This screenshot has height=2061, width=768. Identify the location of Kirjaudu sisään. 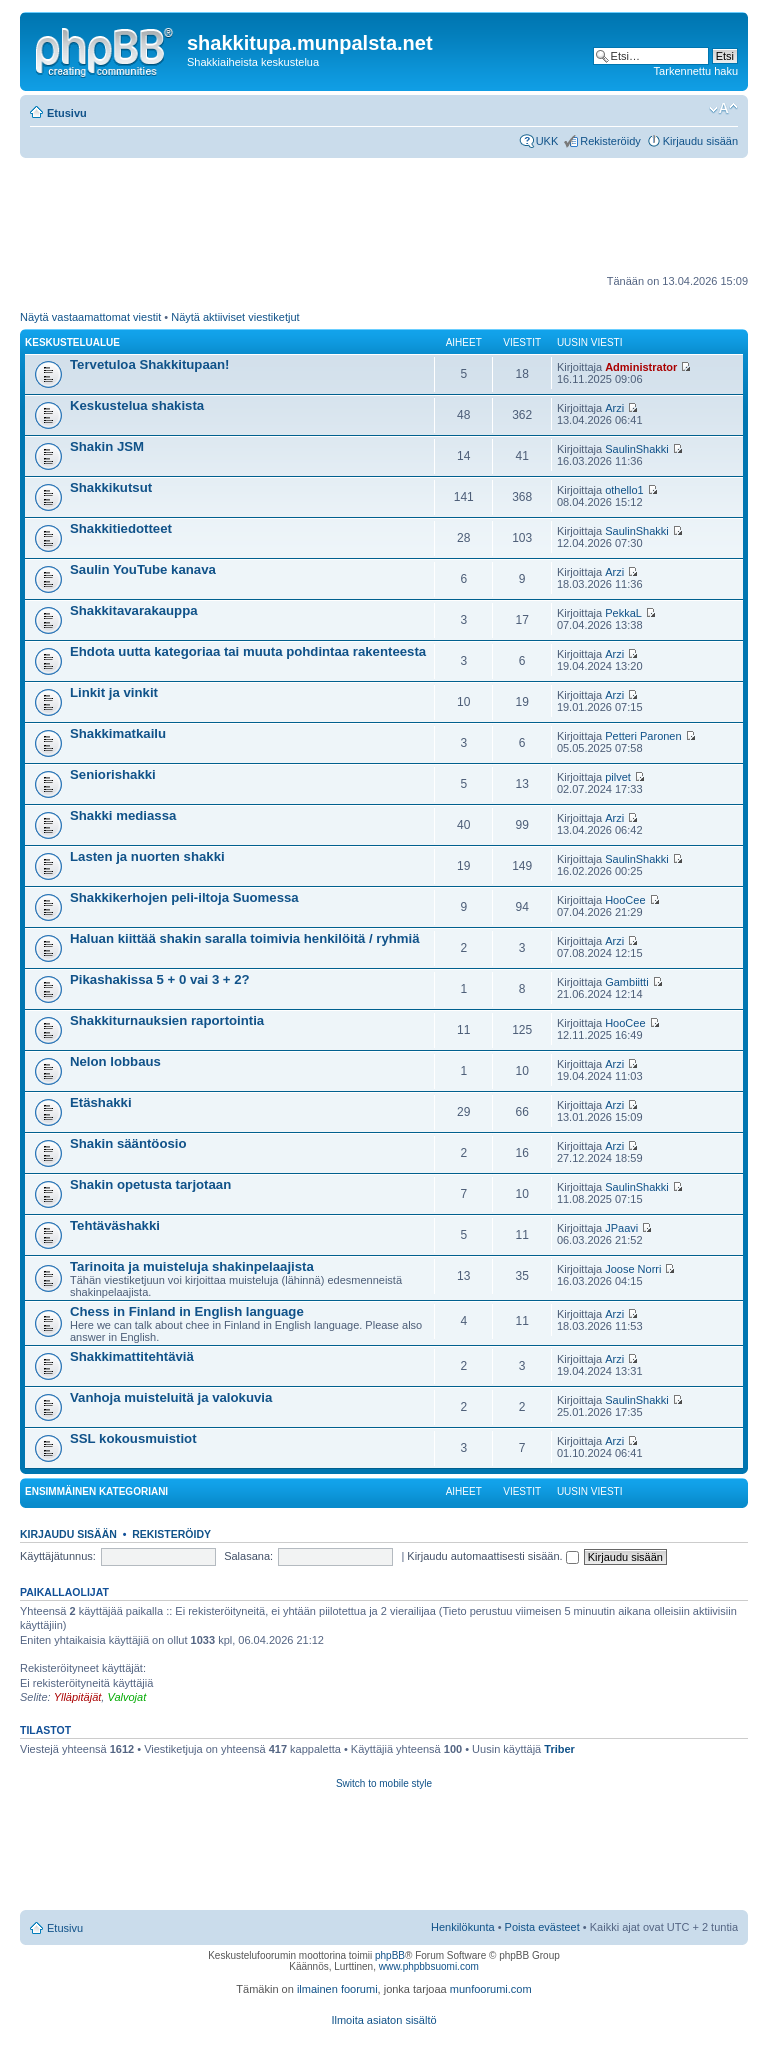
(700, 141).